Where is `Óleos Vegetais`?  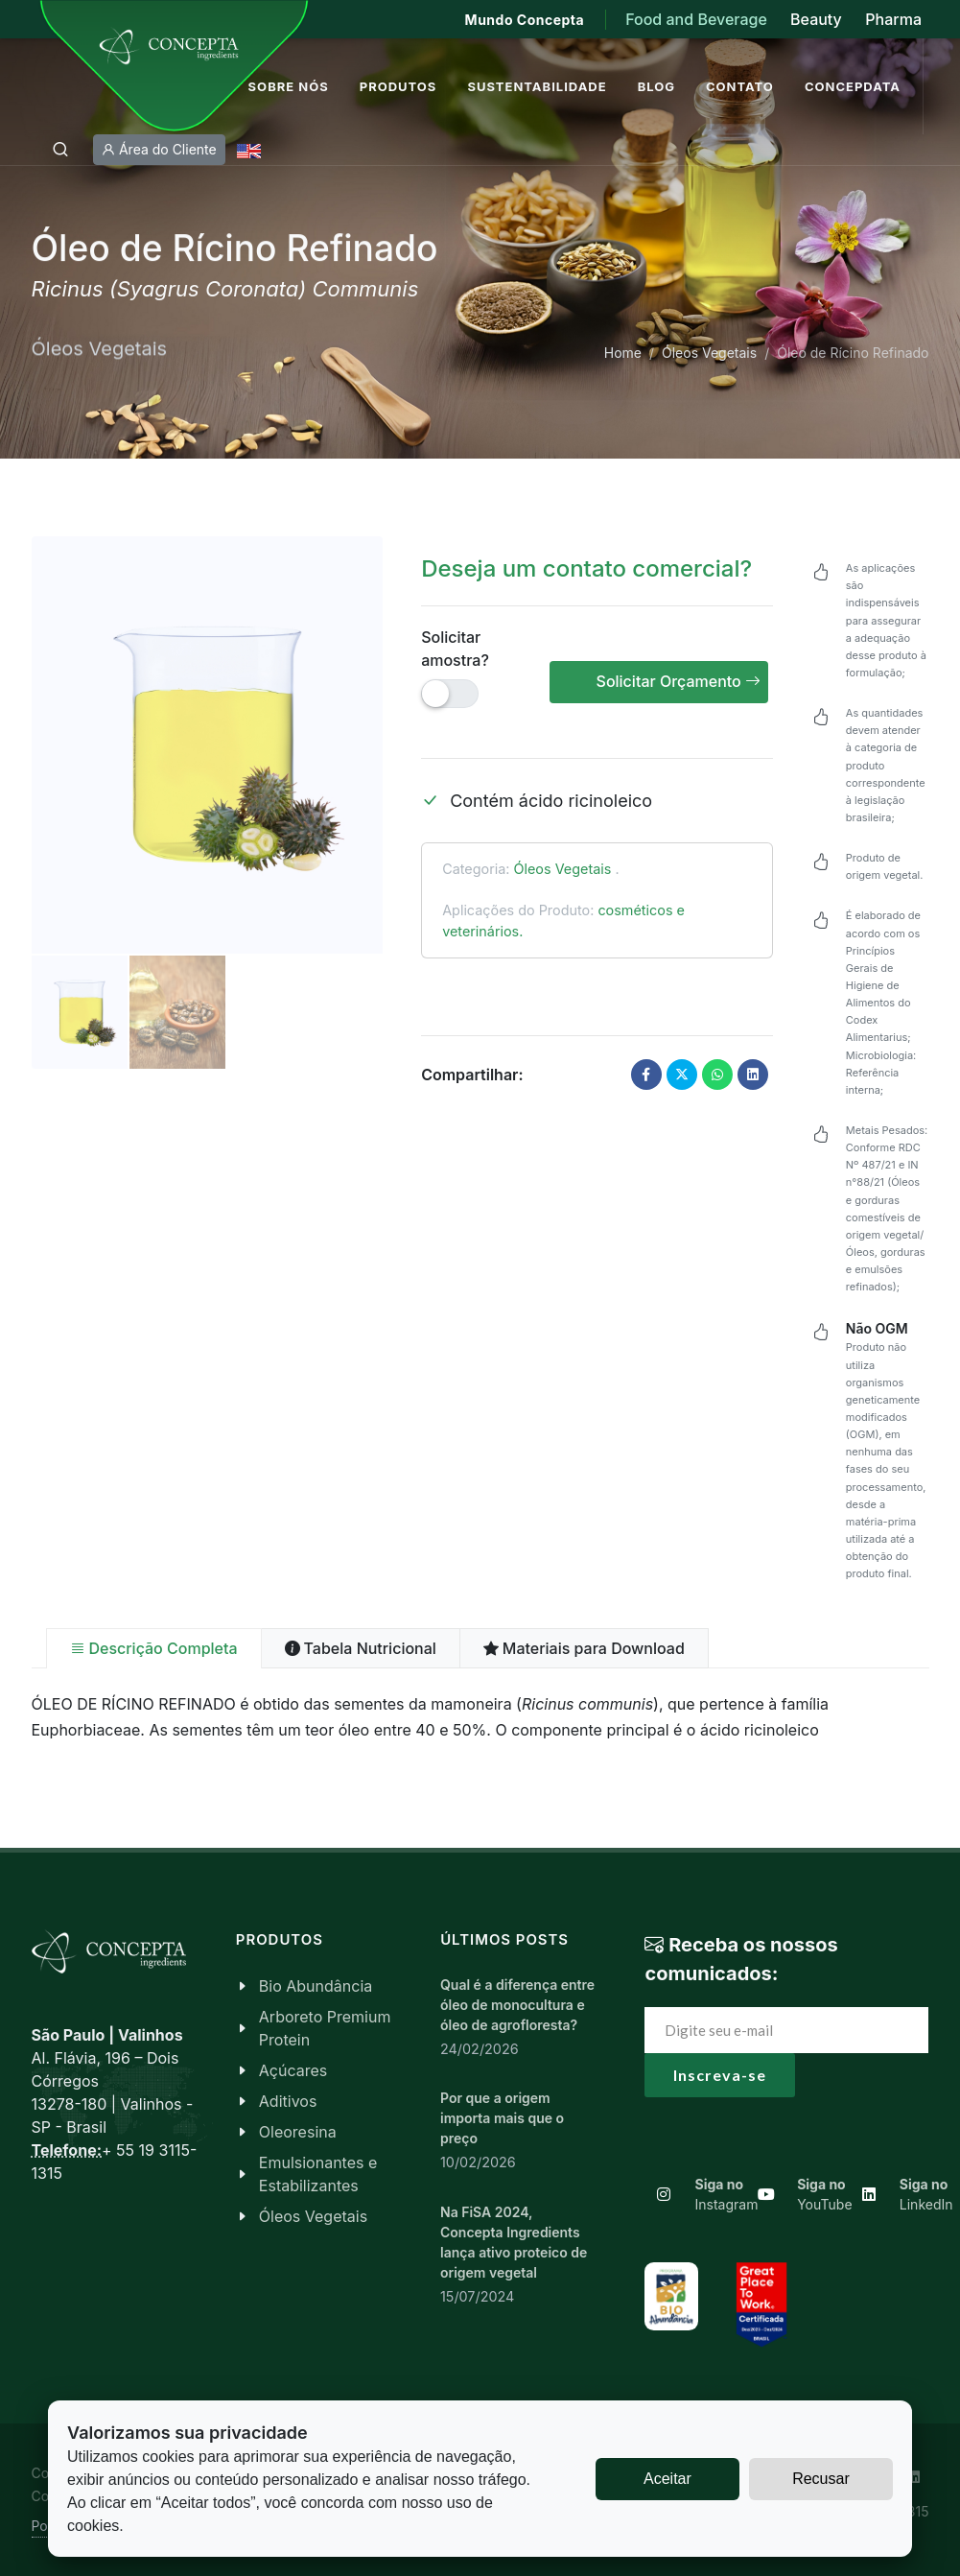
Óleos Vegetais is located at coordinates (709, 352).